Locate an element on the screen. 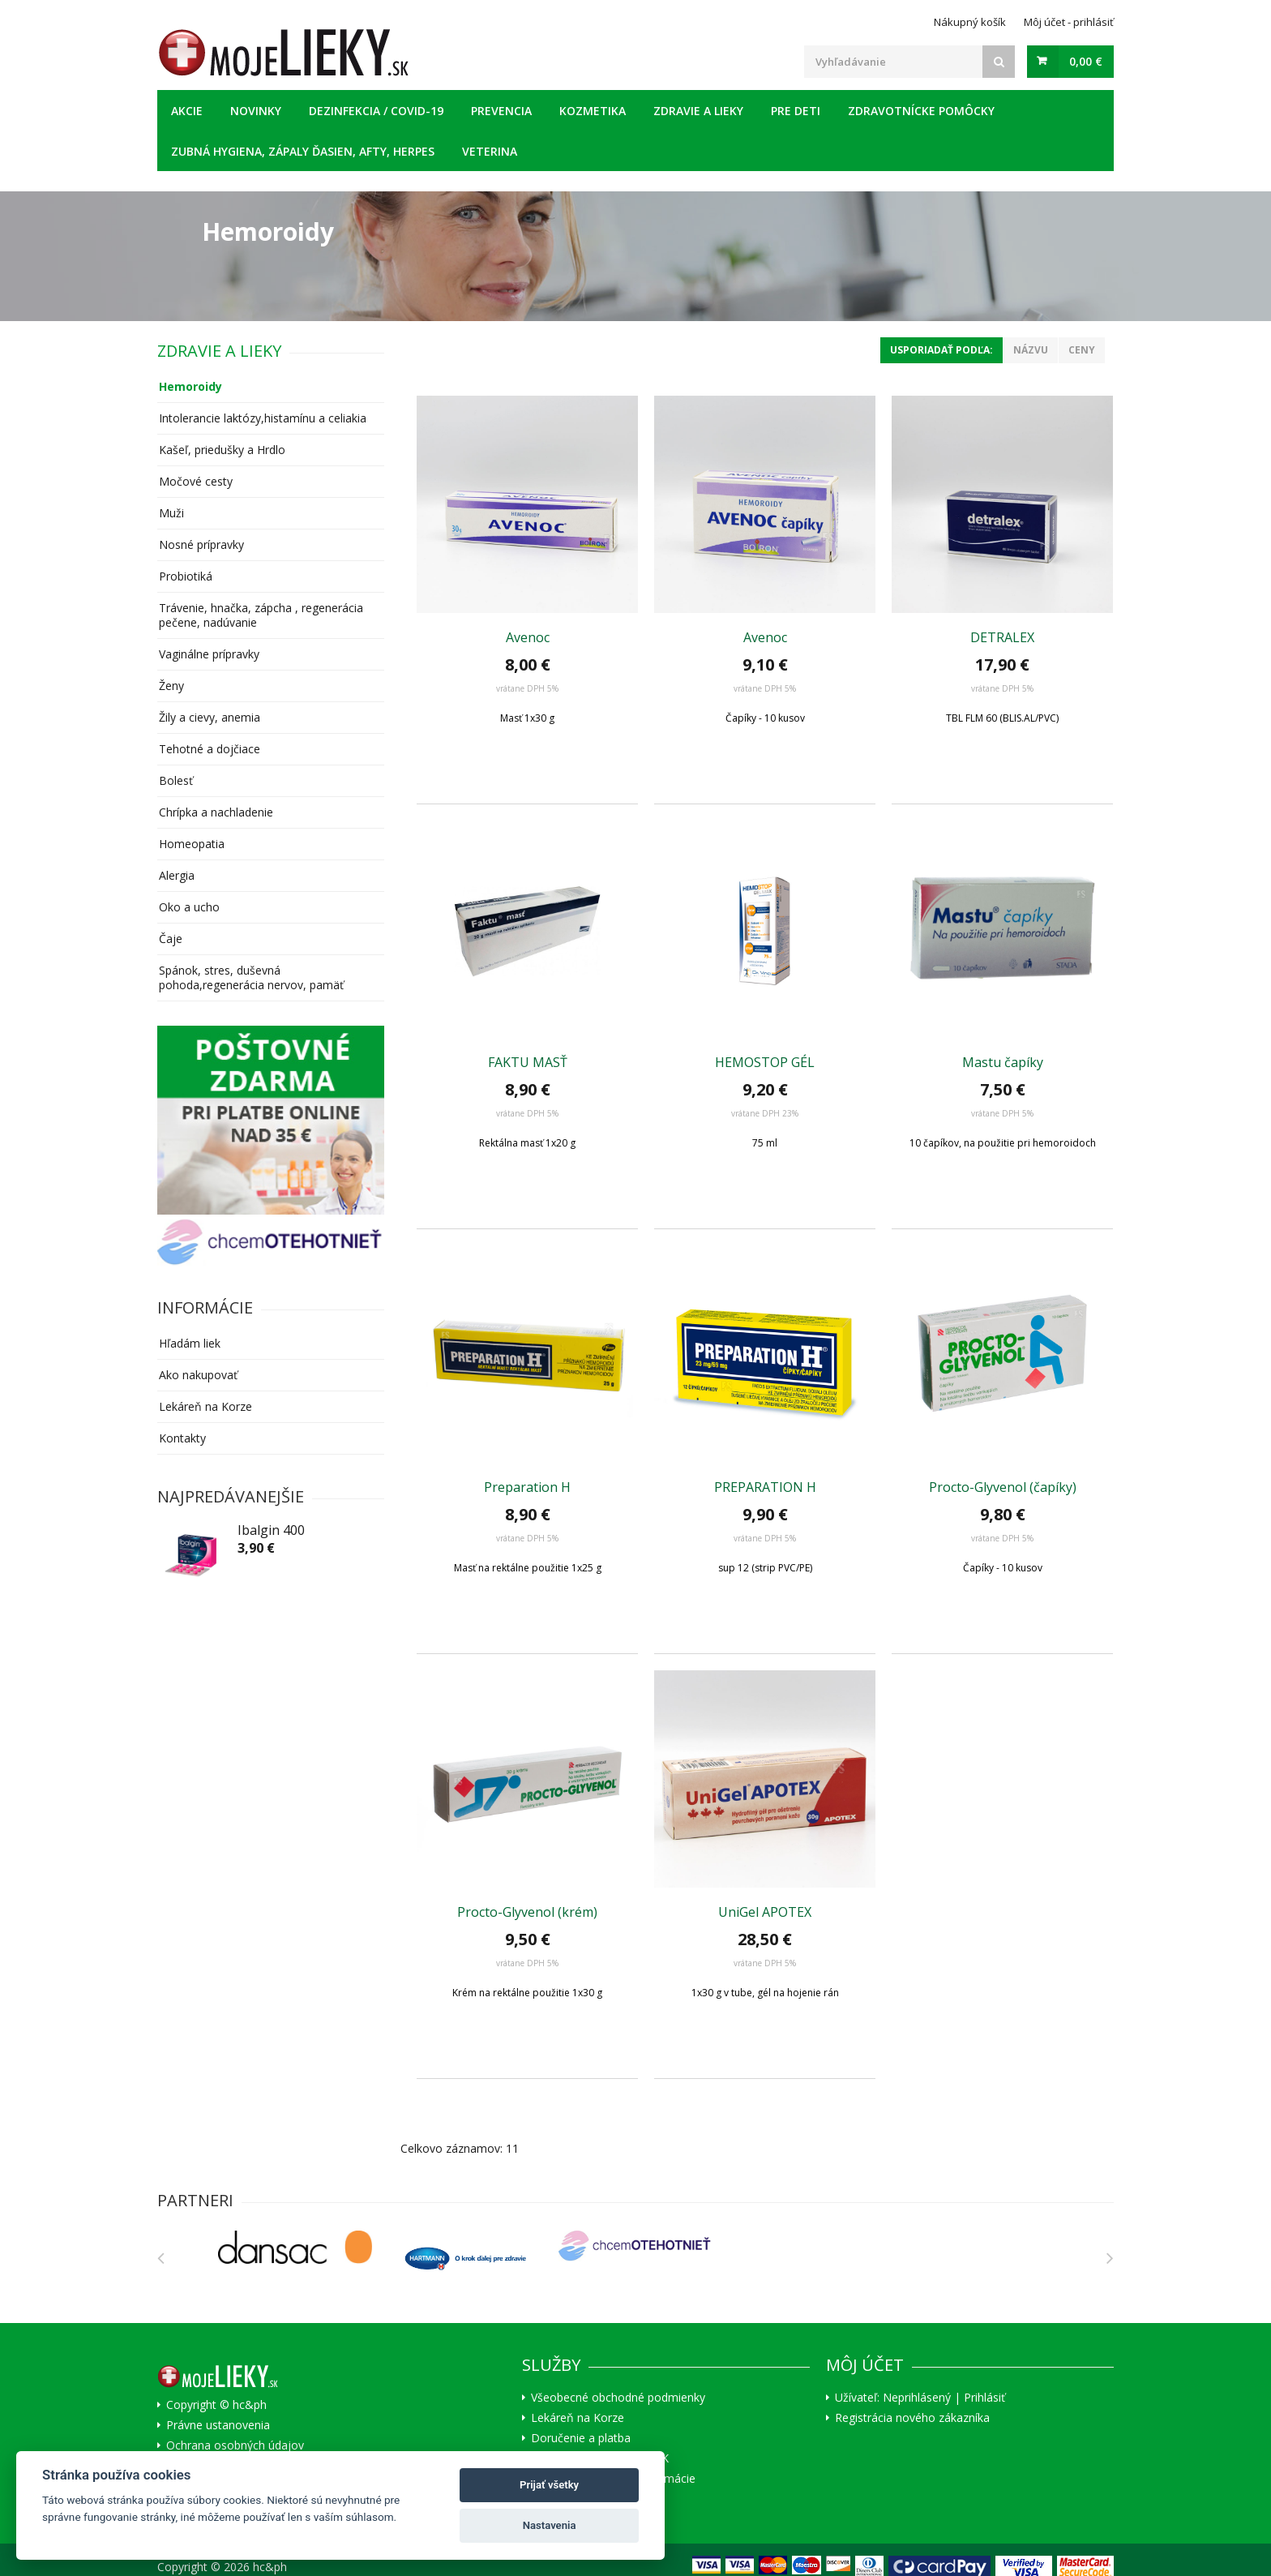 The image size is (1271, 2576). Bolesť is located at coordinates (176, 780).